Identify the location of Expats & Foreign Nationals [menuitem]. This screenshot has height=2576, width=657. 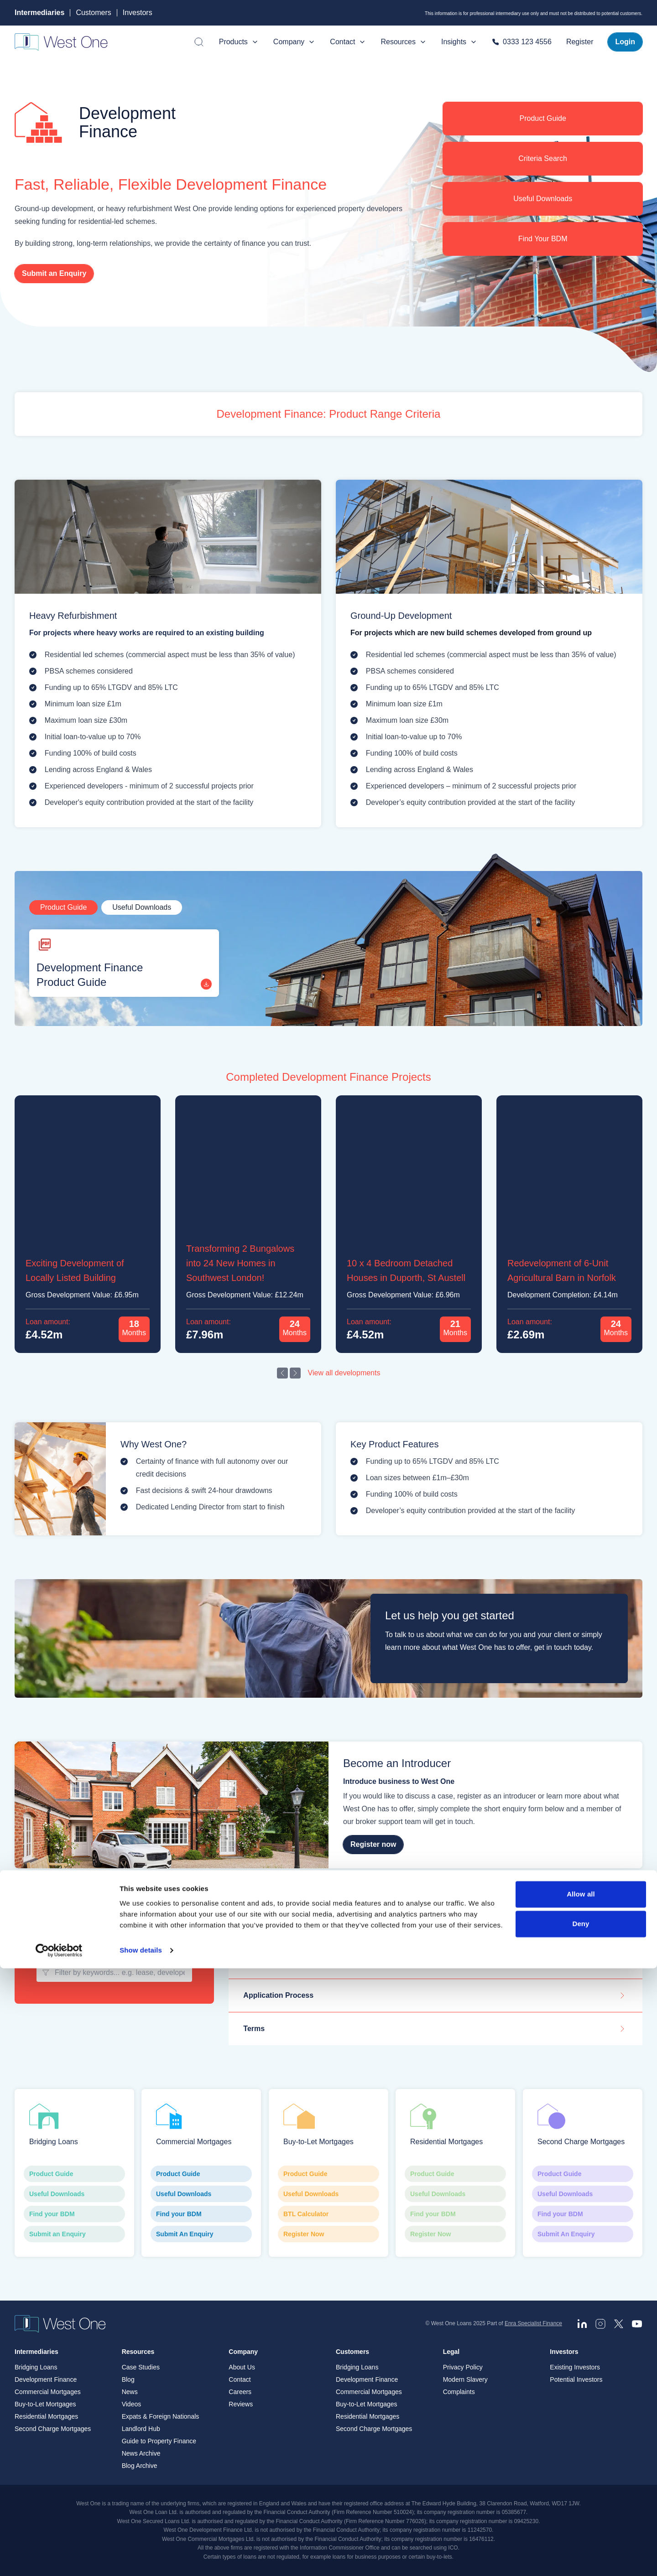
(160, 2416).